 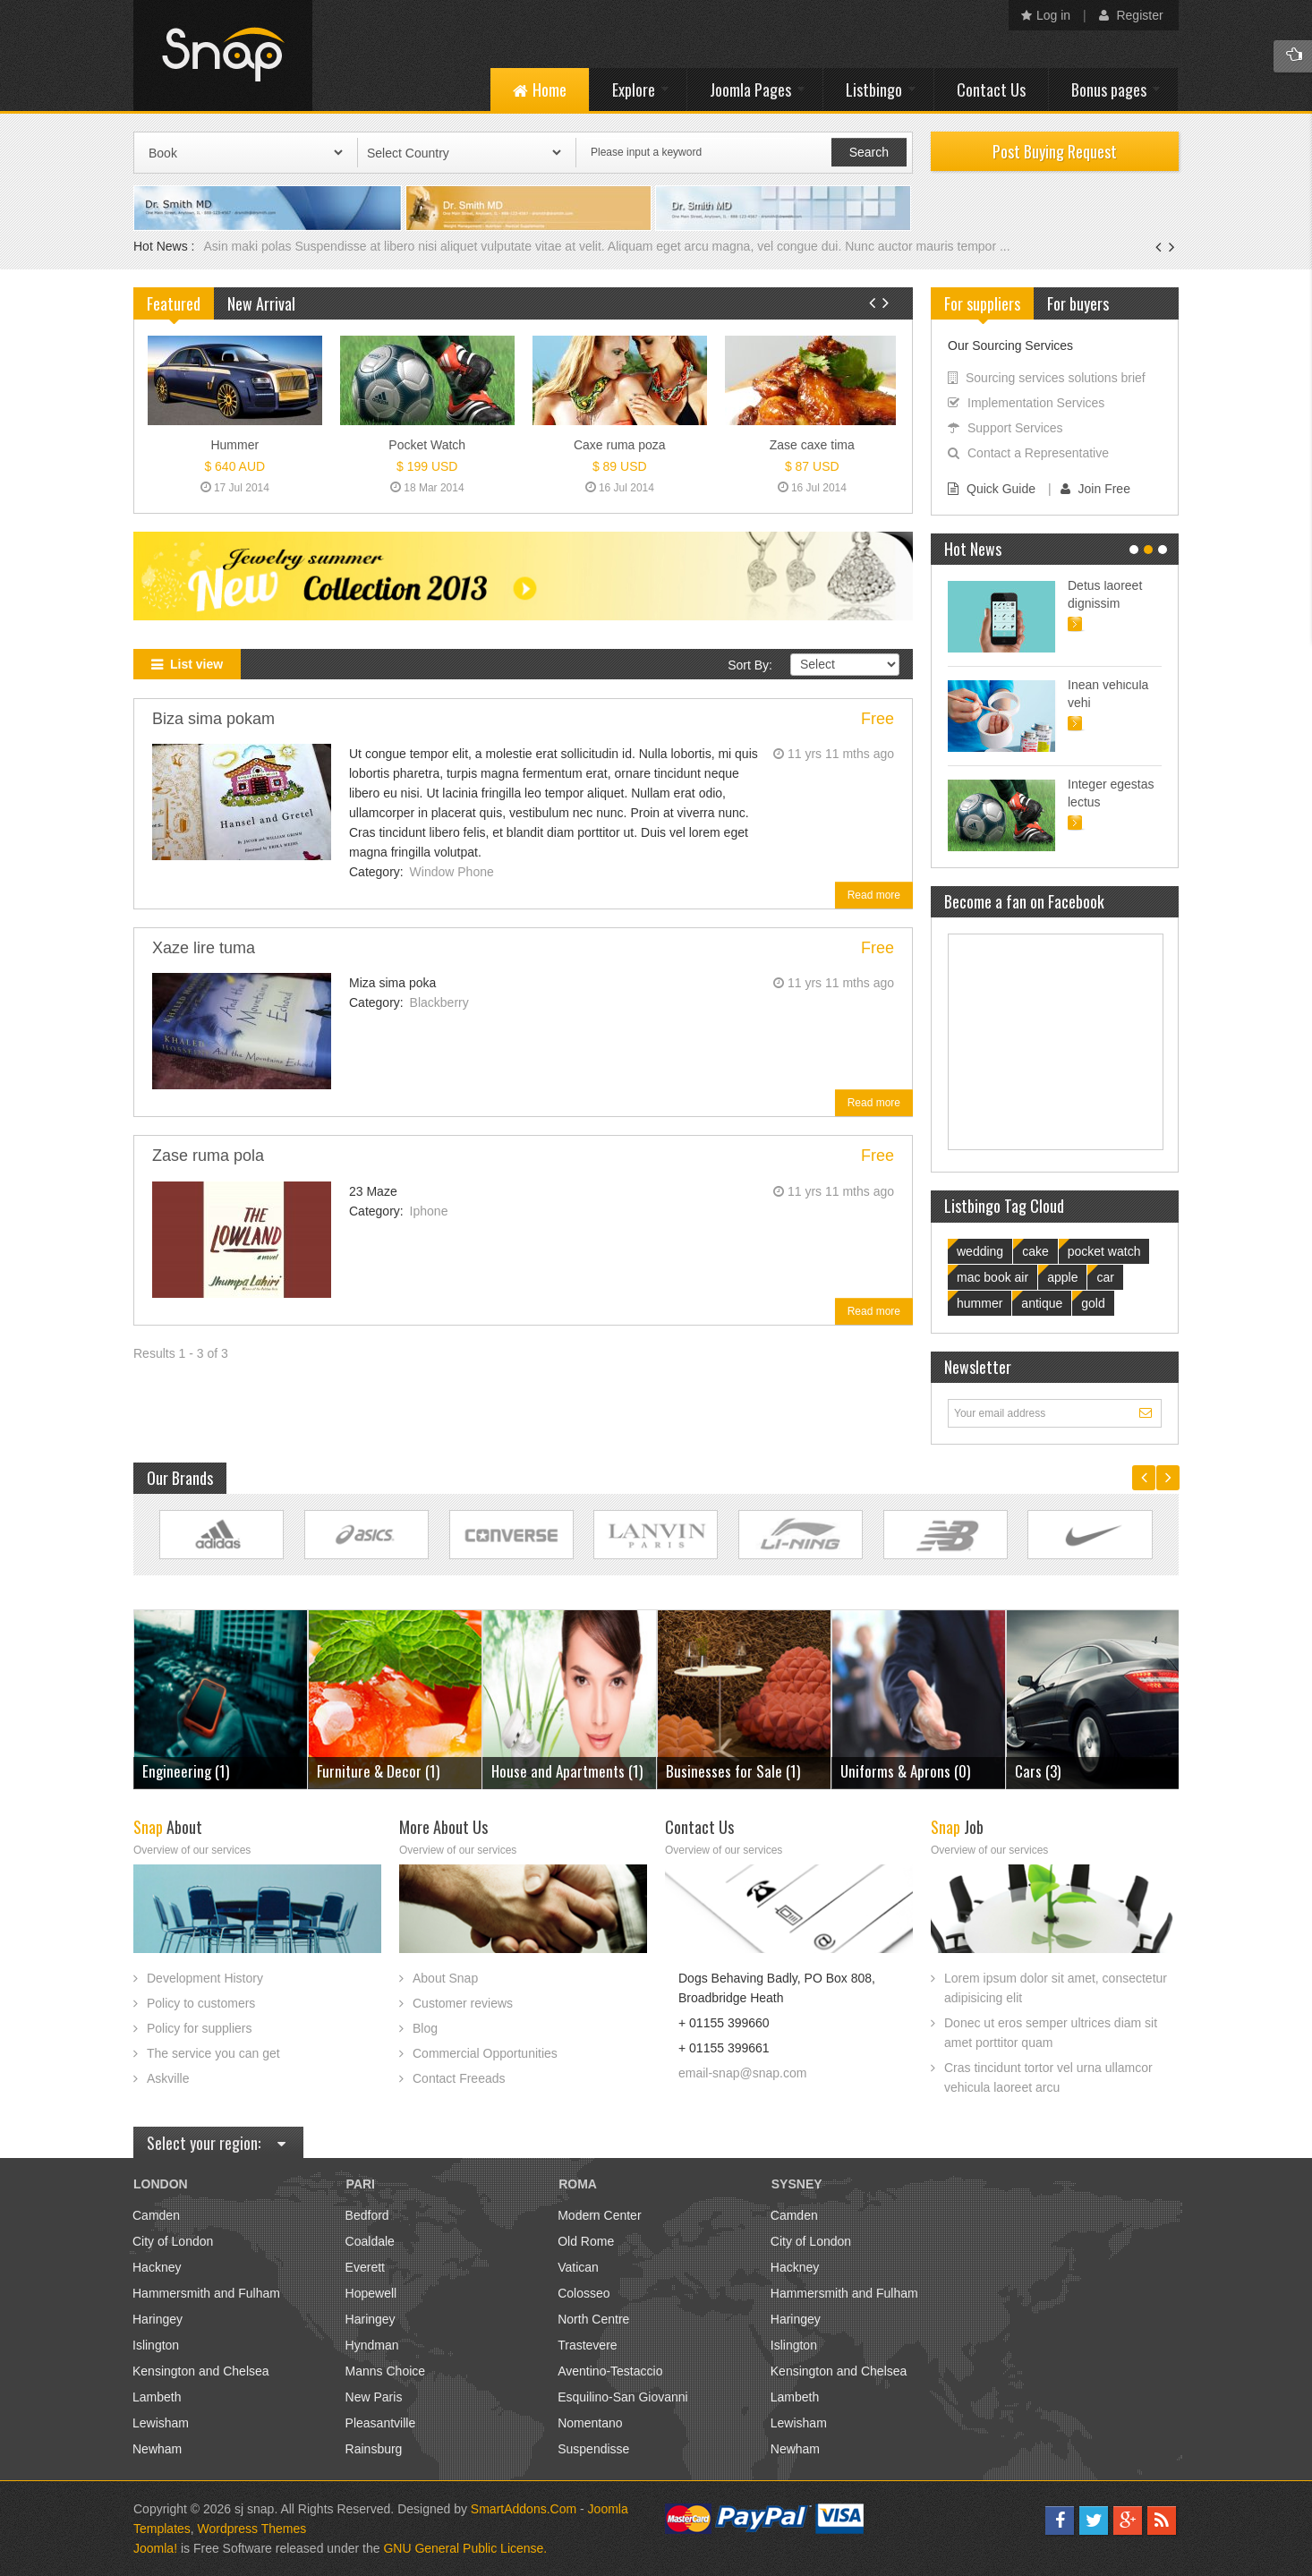 What do you see at coordinates (742, 2073) in the screenshot?
I see `email-snap@snap.com` at bounding box center [742, 2073].